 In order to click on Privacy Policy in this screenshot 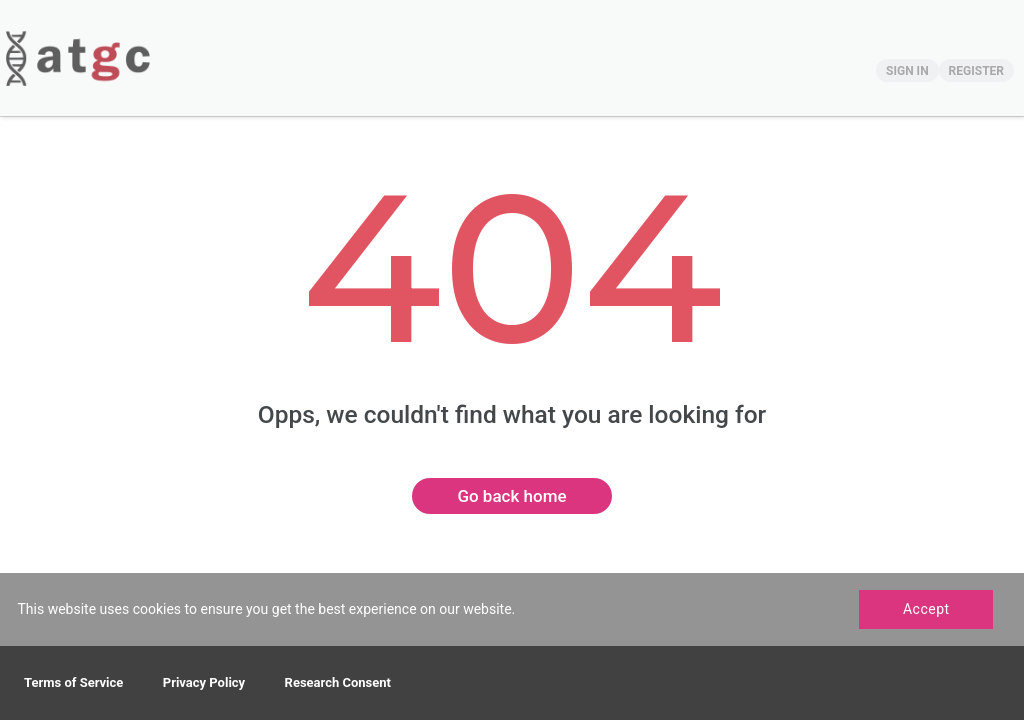, I will do `click(204, 682)`.